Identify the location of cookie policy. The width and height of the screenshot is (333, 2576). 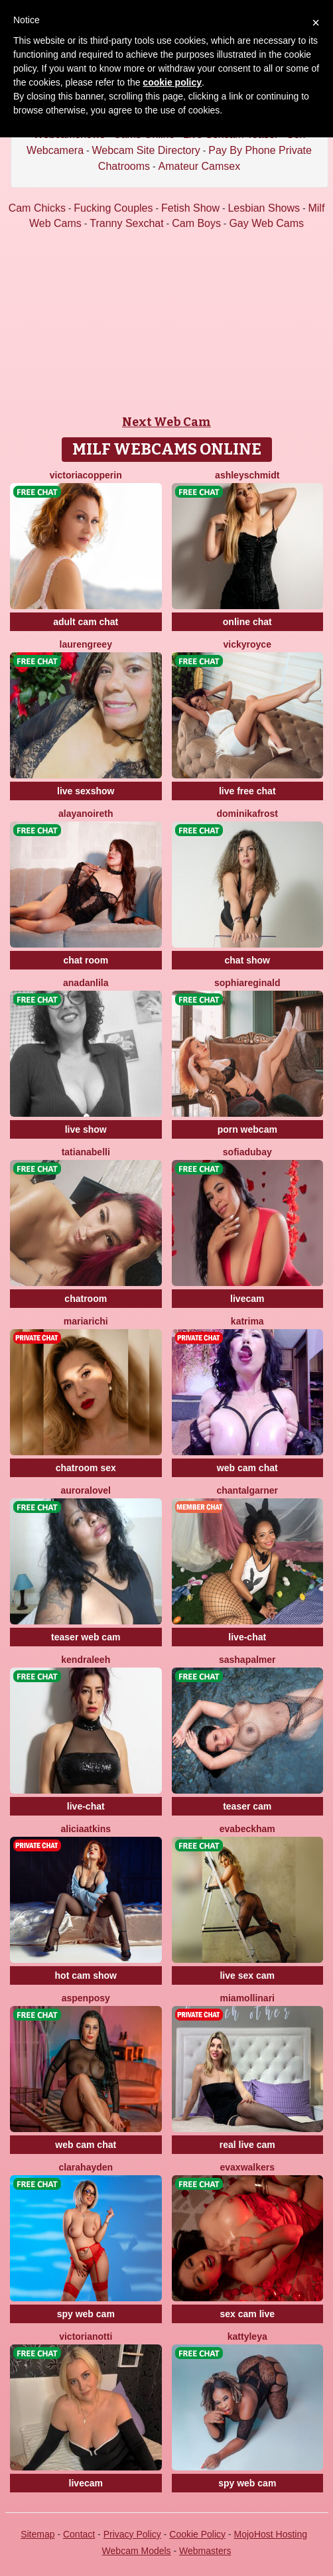
(172, 82).